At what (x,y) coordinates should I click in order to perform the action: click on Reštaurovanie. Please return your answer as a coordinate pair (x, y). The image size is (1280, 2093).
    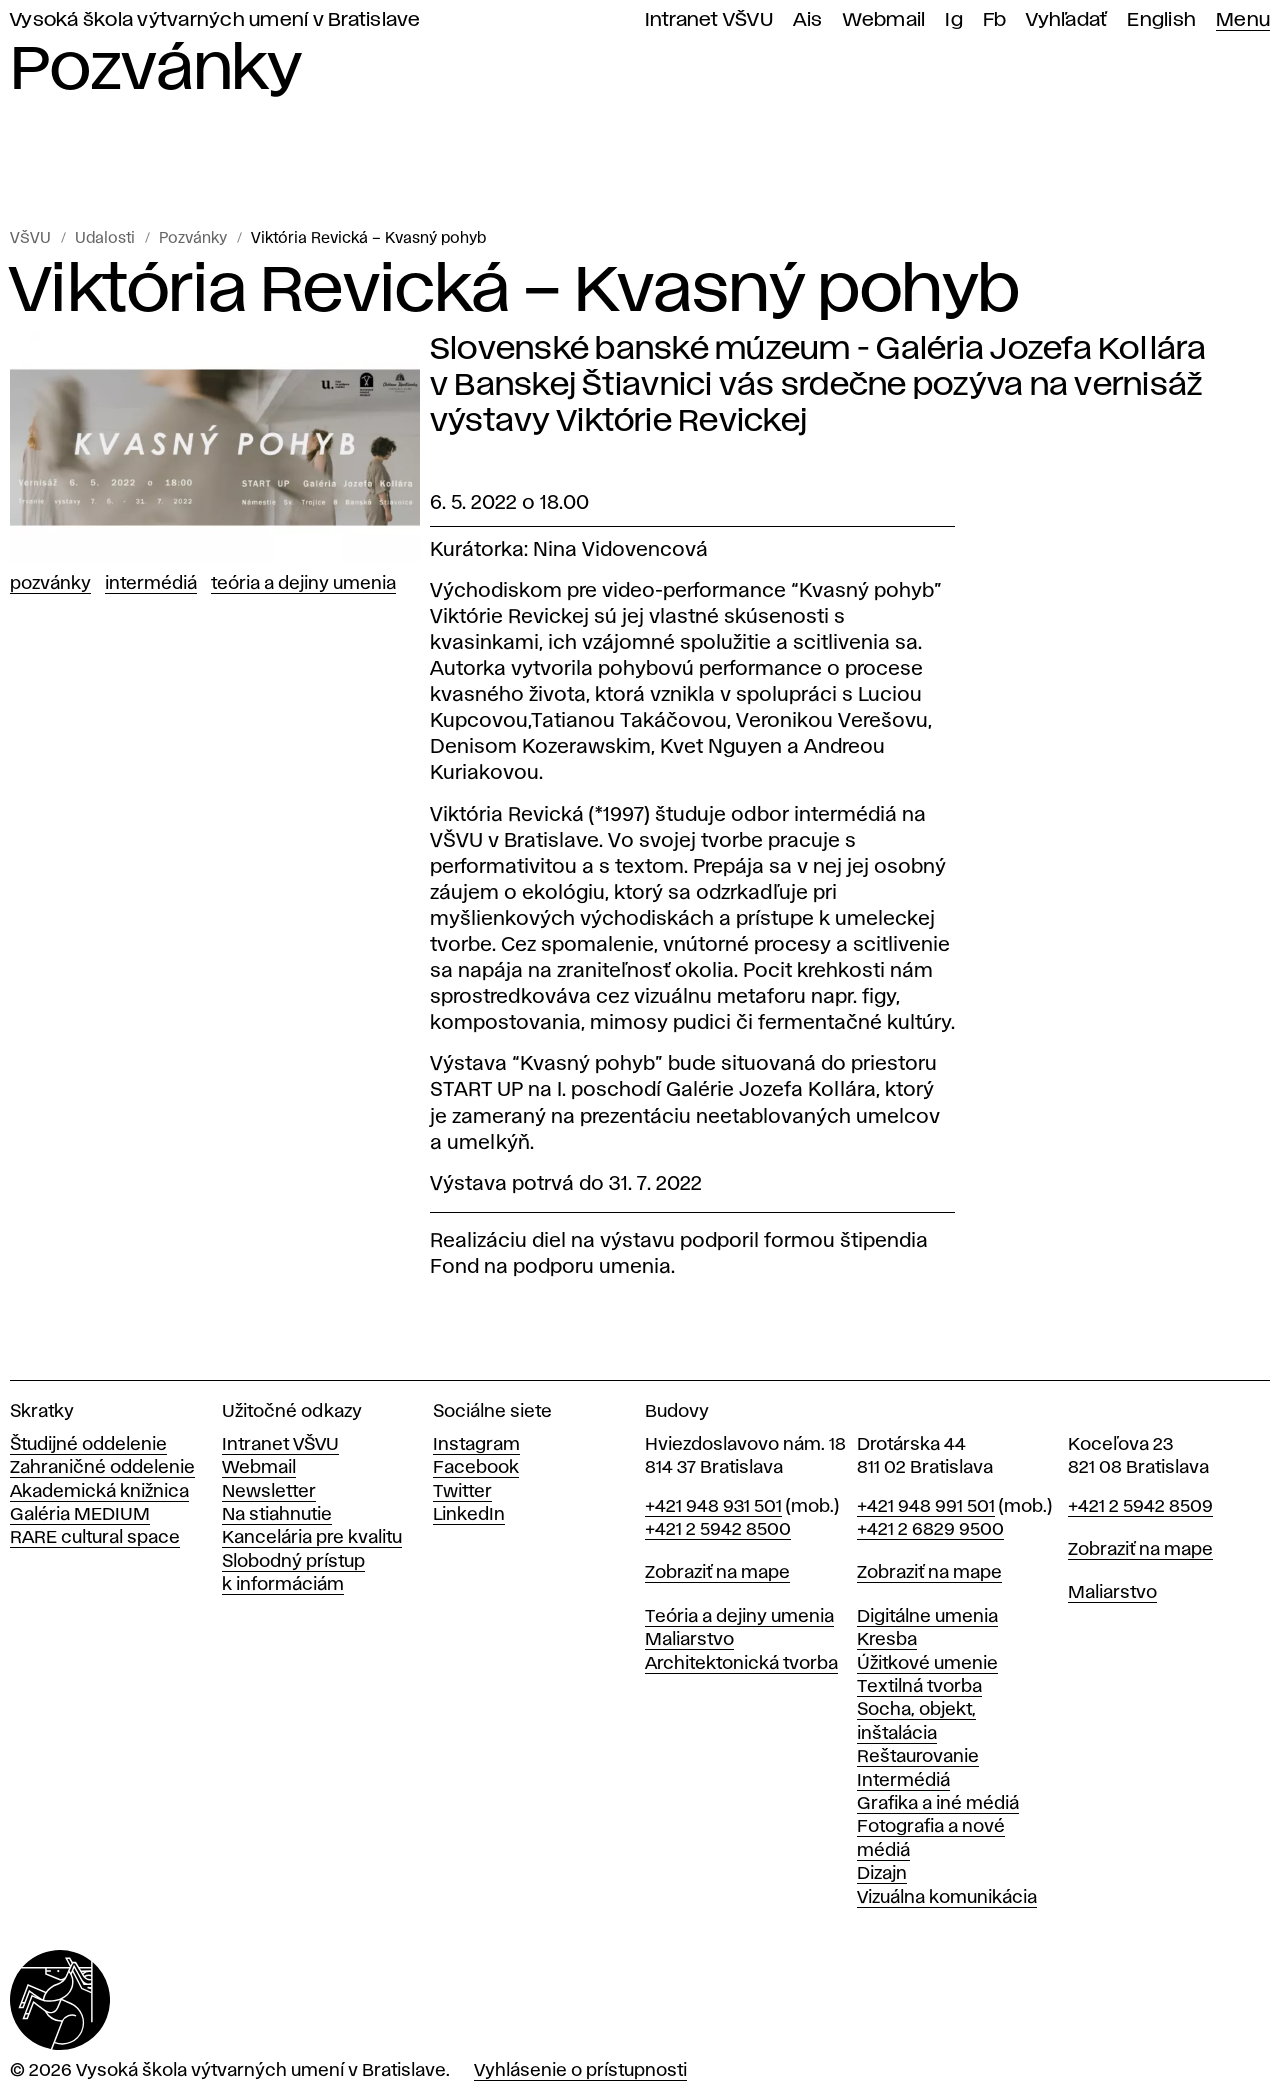
    Looking at the image, I should click on (918, 1757).